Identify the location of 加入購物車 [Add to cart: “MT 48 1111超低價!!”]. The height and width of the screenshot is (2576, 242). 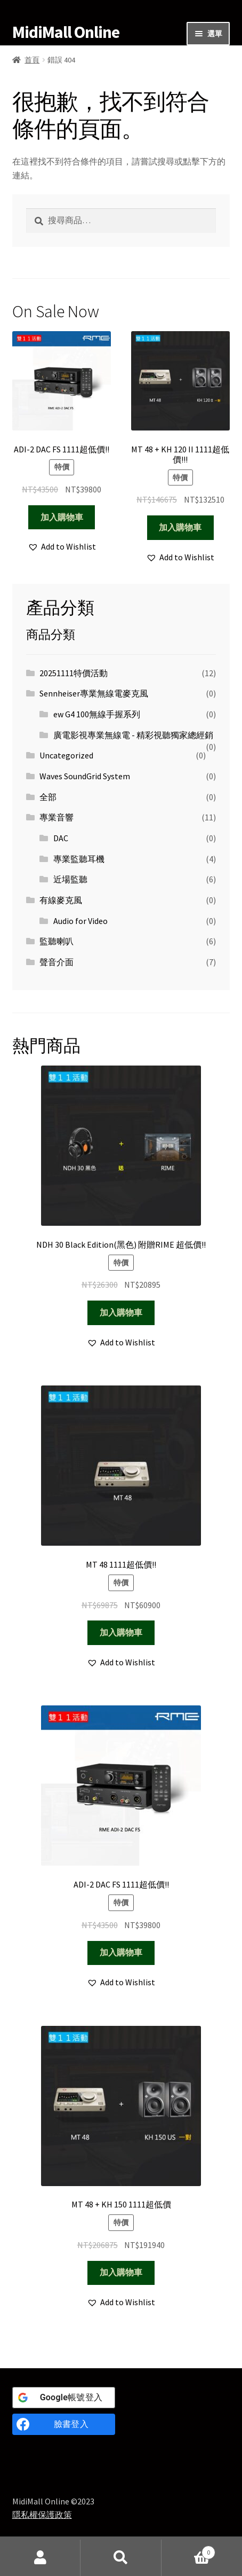
(121, 1632).